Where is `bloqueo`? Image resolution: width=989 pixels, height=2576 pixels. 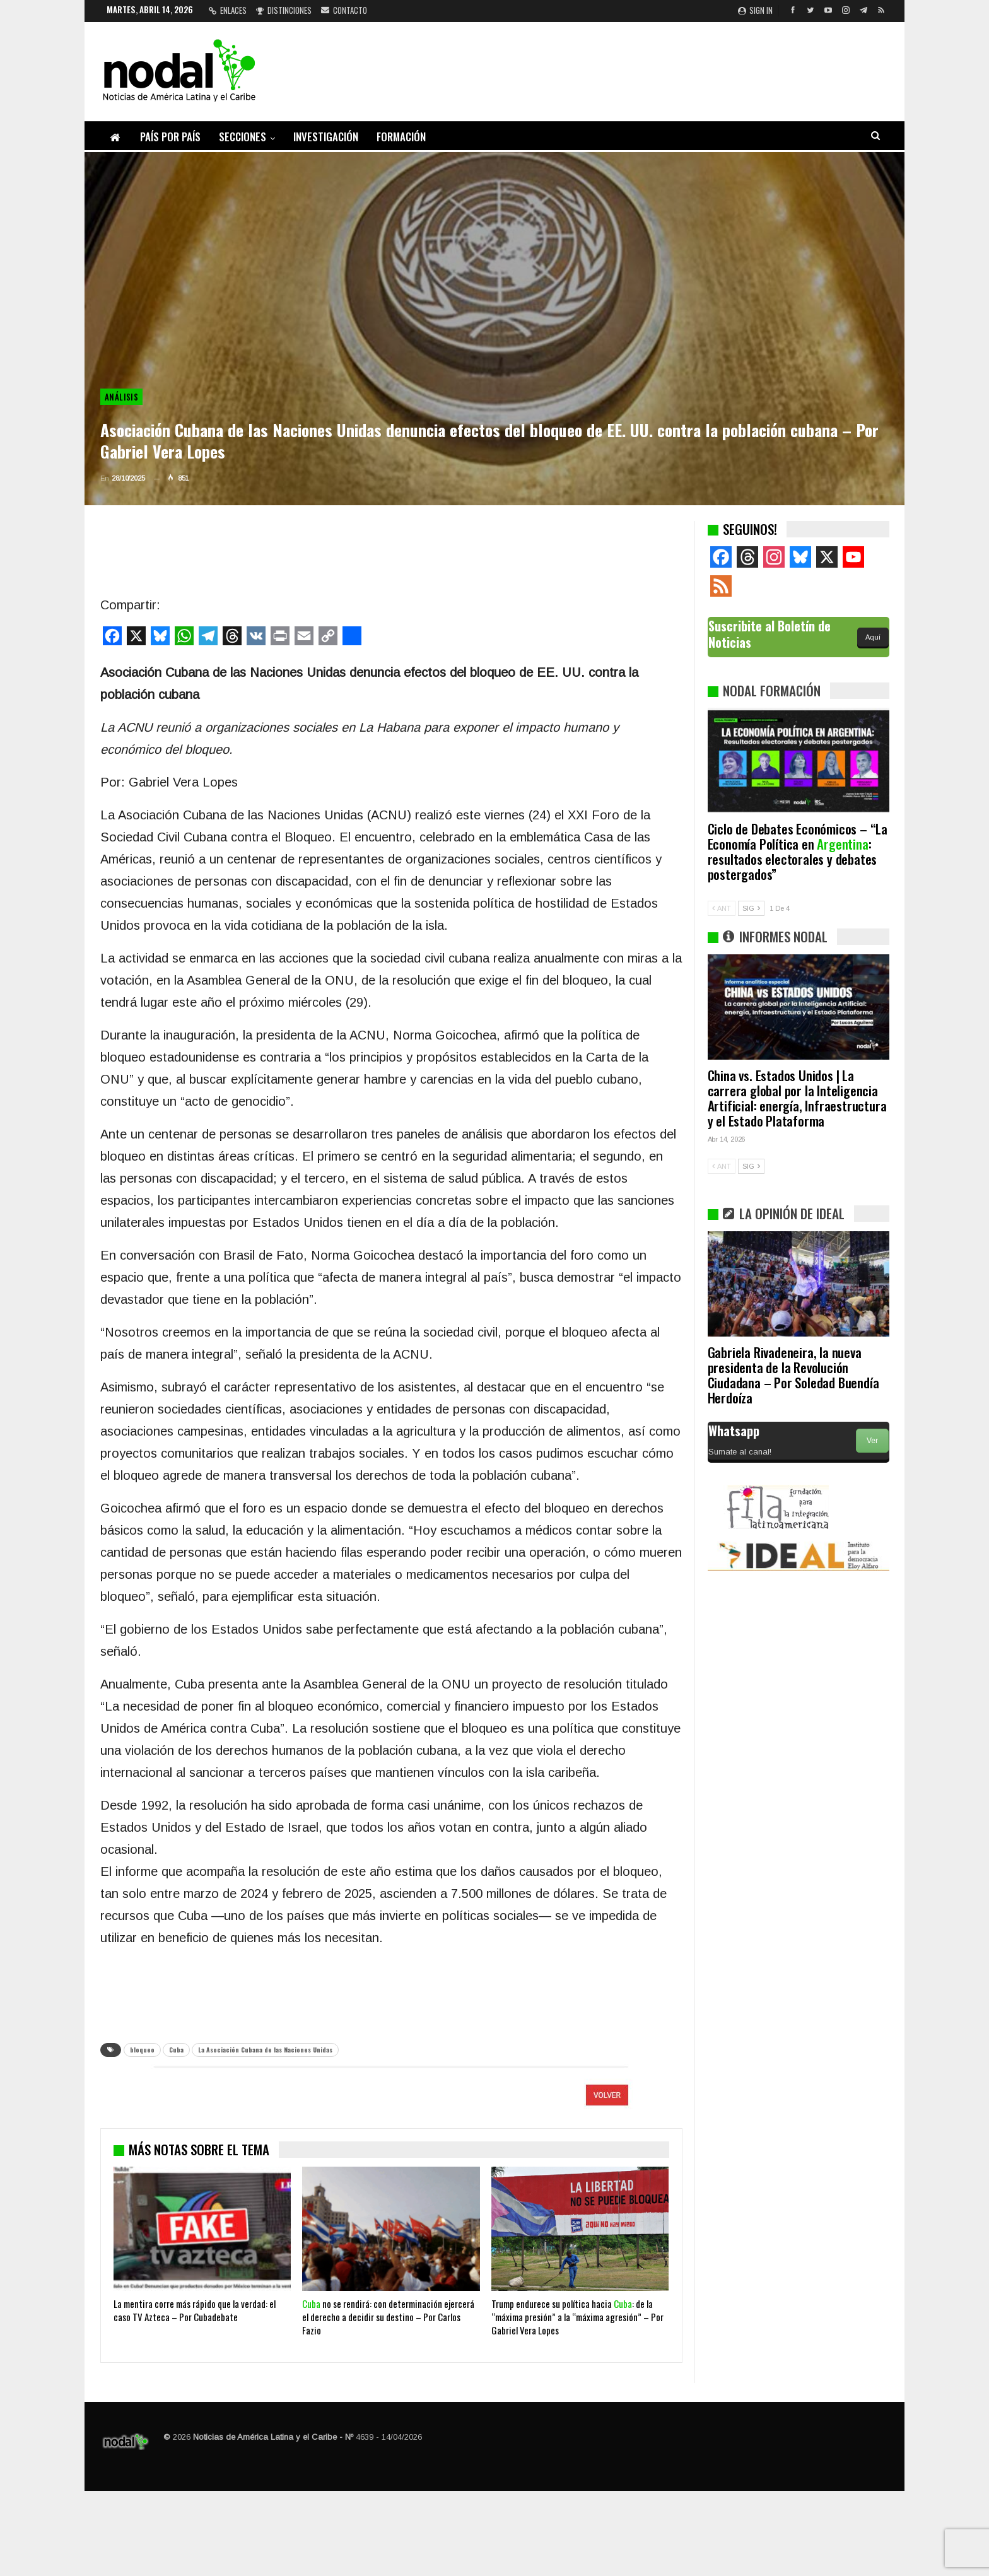
bloqueo is located at coordinates (142, 2049).